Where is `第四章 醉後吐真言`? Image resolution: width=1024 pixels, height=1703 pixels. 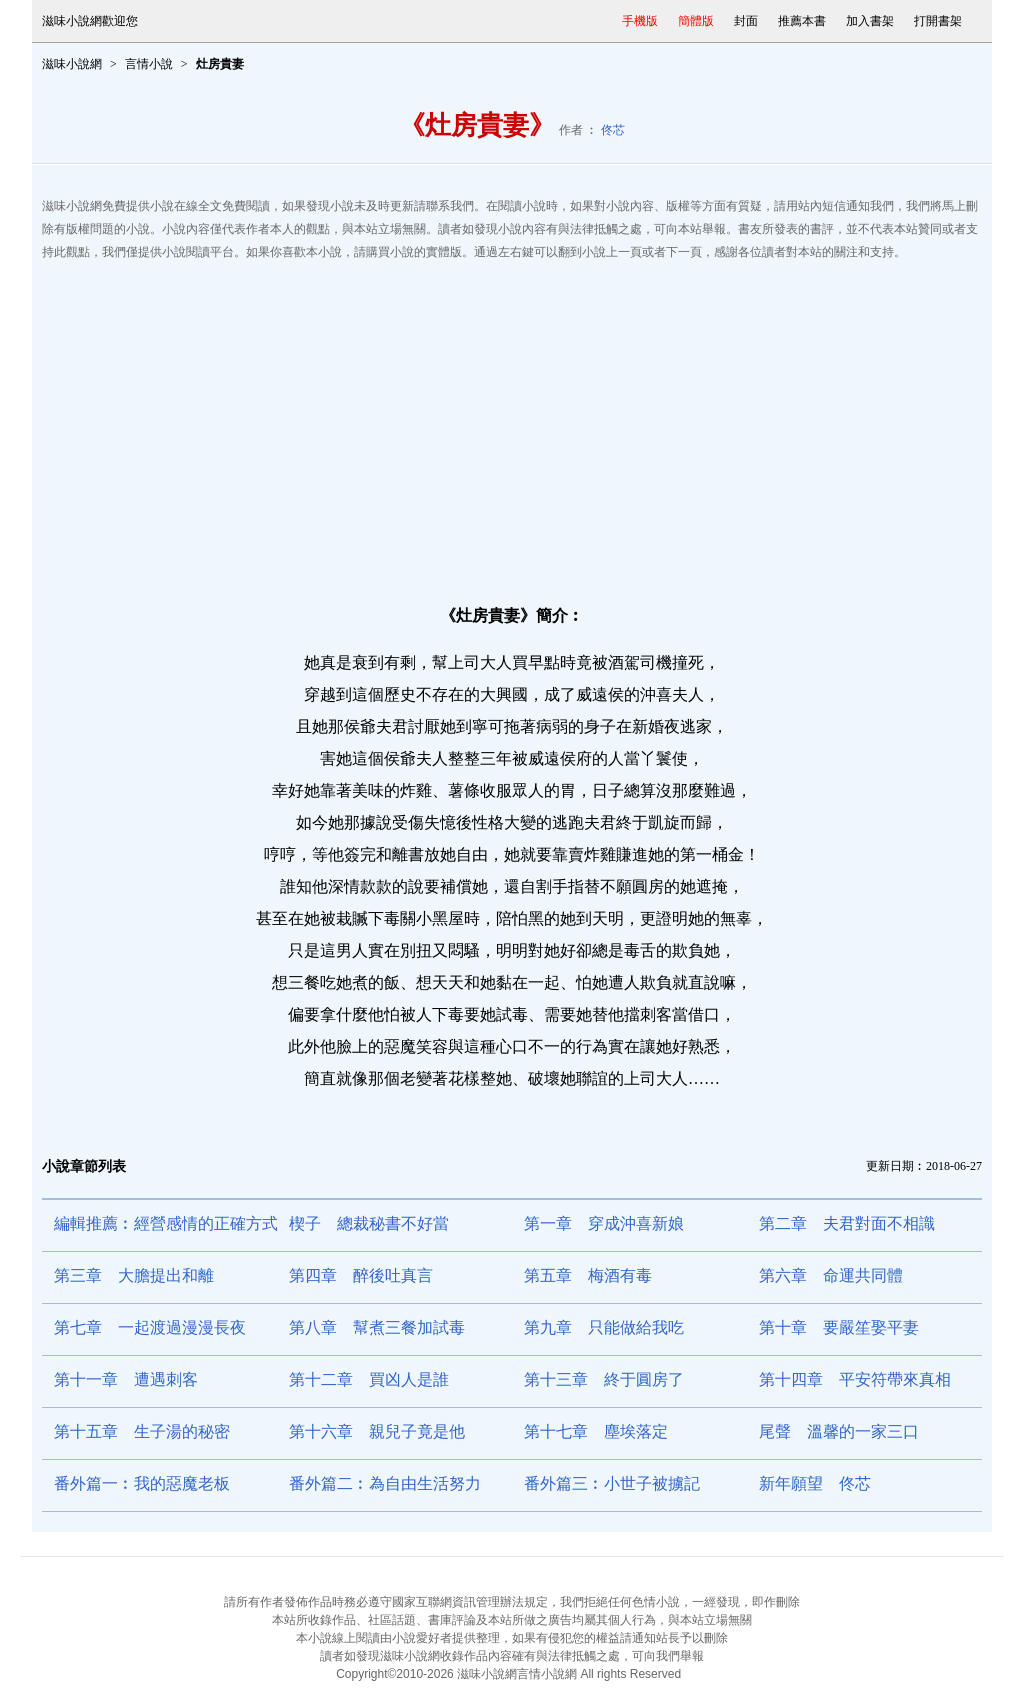 第四章 醉後吐真言 is located at coordinates (361, 1275).